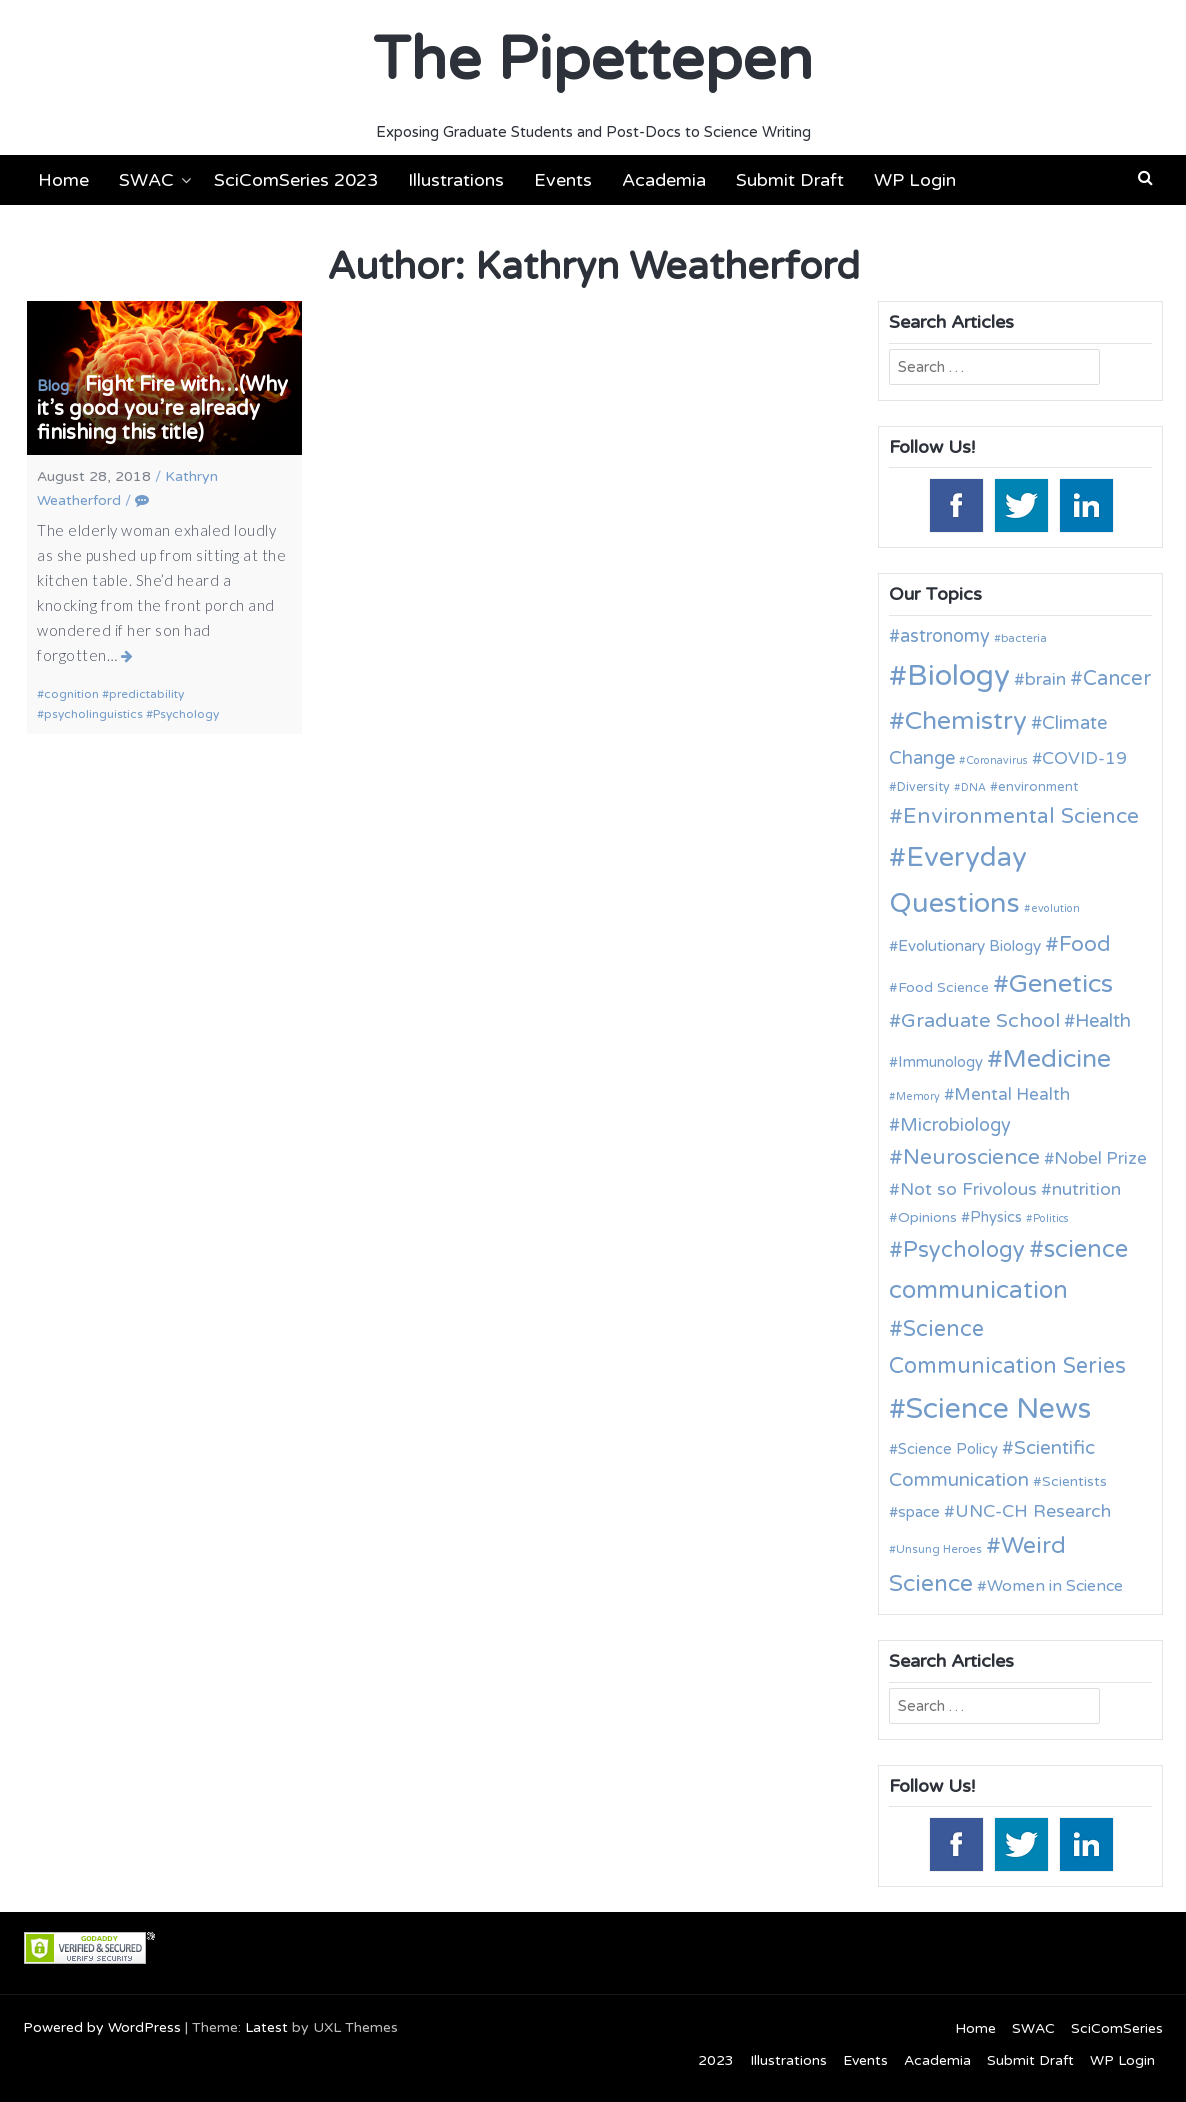 The width and height of the screenshot is (1186, 2102). I want to click on Immunology [Immunology (14 items)], so click(940, 1062).